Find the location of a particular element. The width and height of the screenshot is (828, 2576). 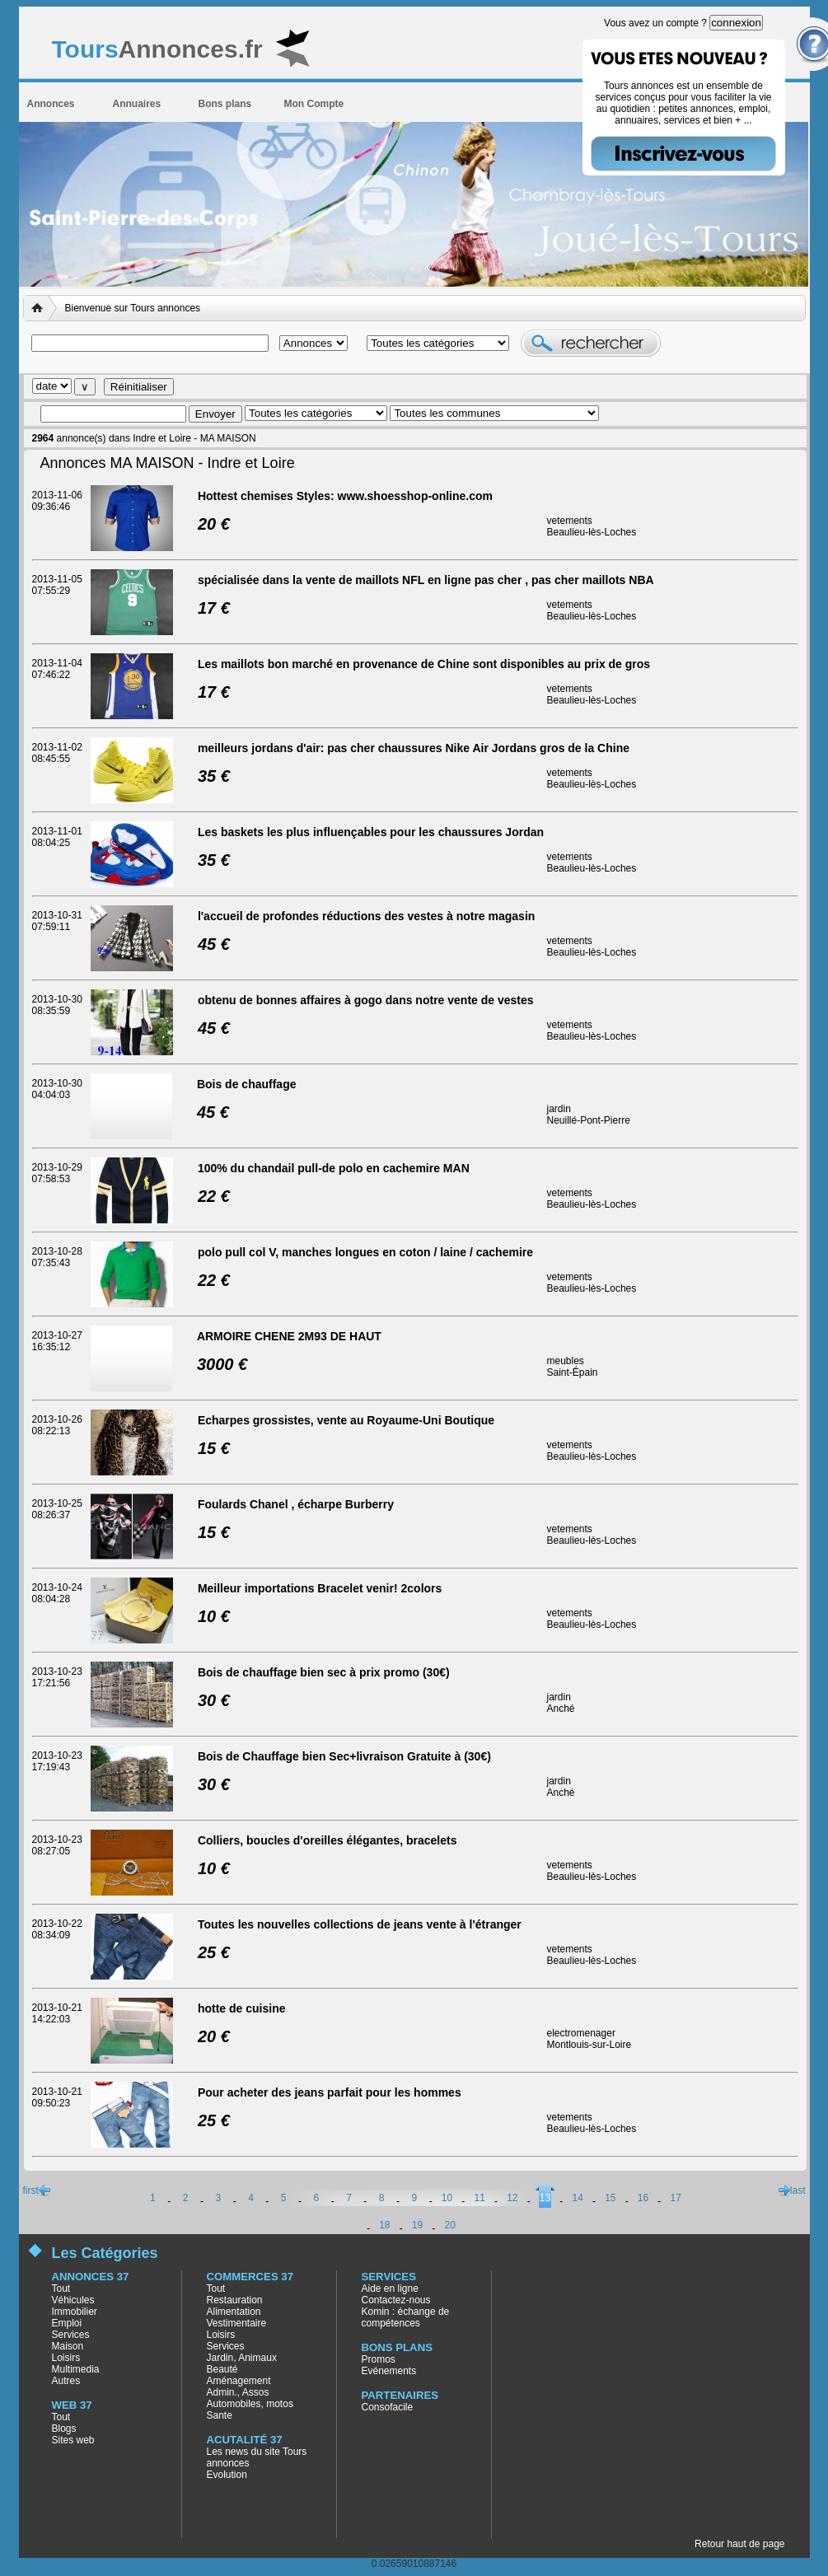

Echarpes grossistes, vente au Royaume-Uni Boutique is located at coordinates (346, 1420).